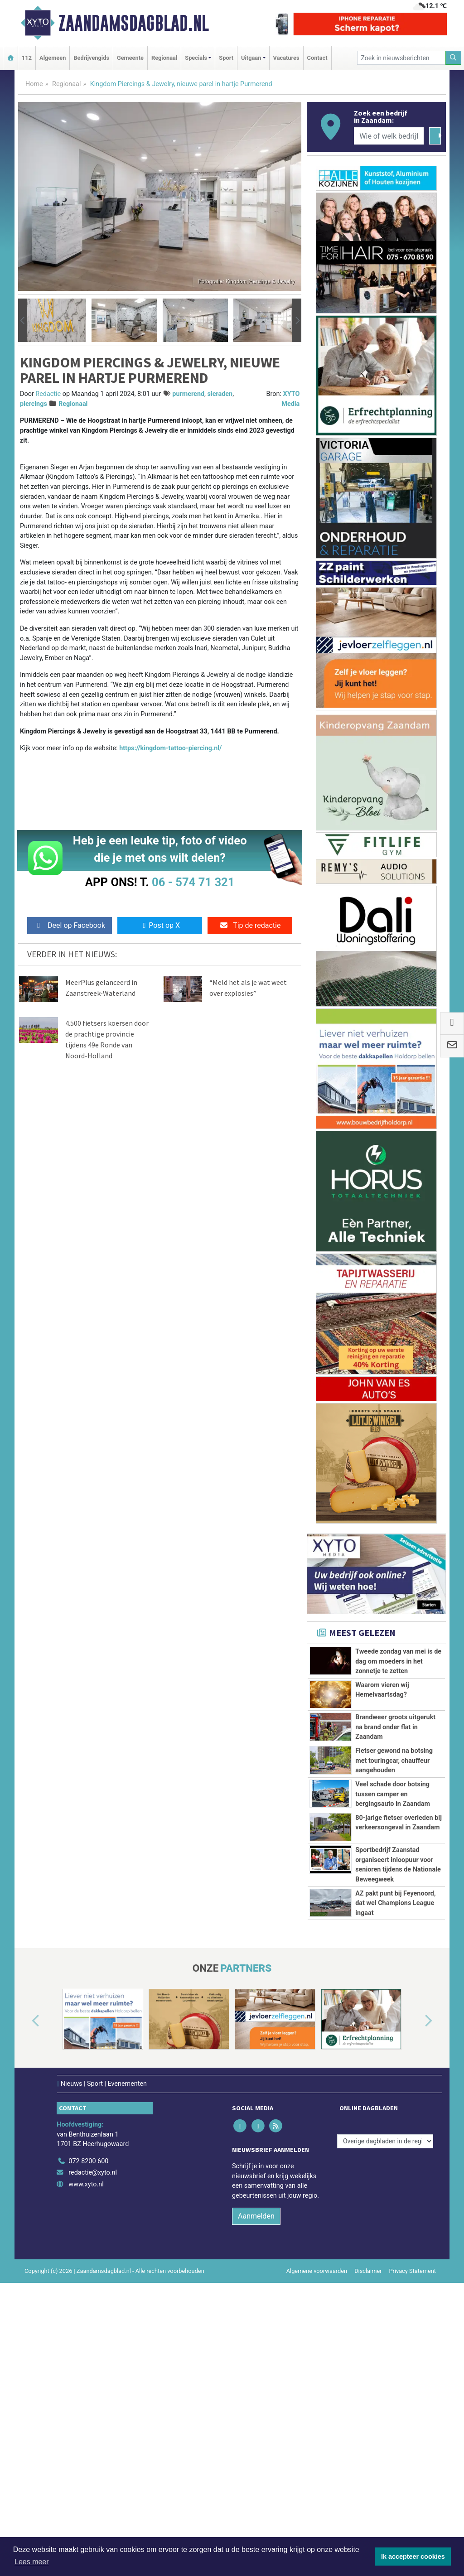 The image size is (464, 2576). I want to click on Deel op Facebook, so click(69, 925).